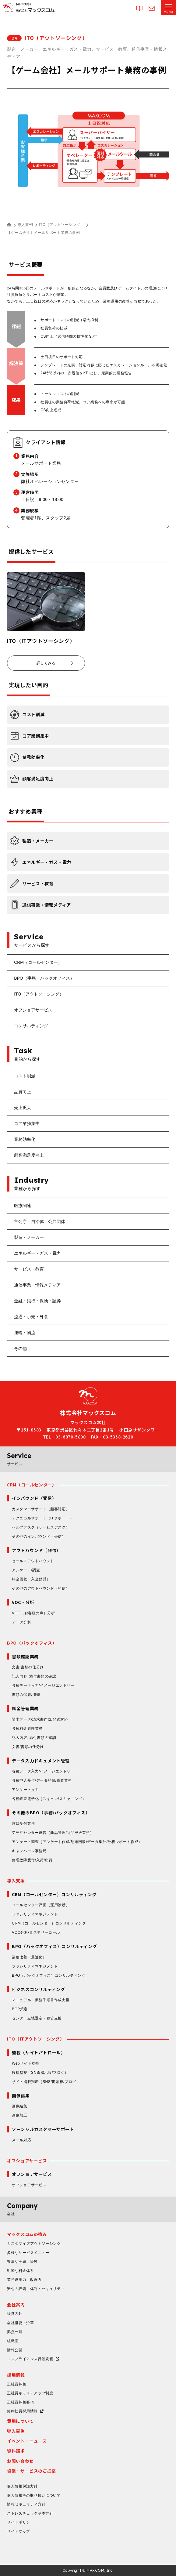 The image size is (176, 2576). I want to click on テクニカルサポート, so click(42, 1518).